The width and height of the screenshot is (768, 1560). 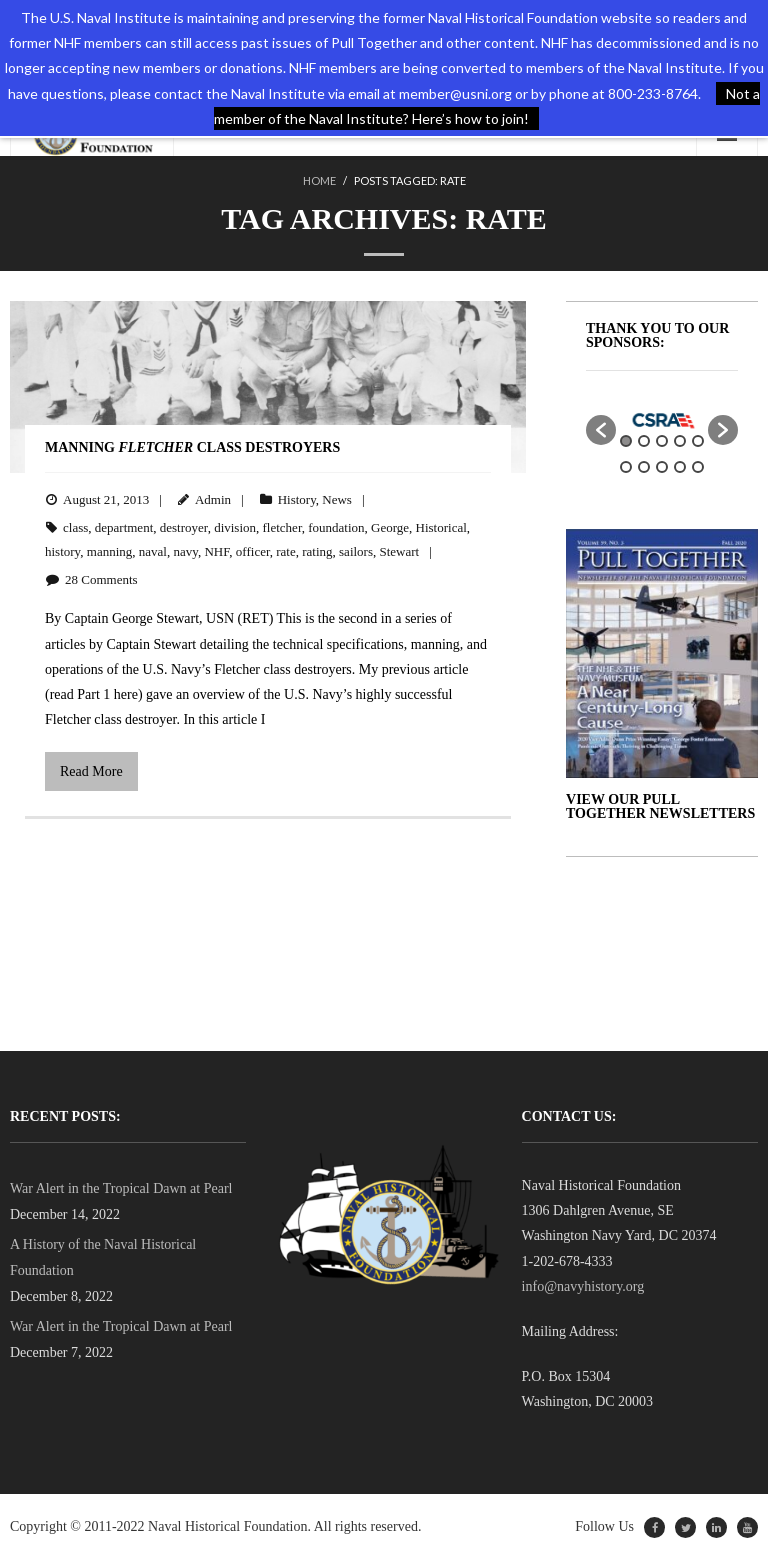 What do you see at coordinates (192, 447) in the screenshot?
I see `Manning Class Destroyers` at bounding box center [192, 447].